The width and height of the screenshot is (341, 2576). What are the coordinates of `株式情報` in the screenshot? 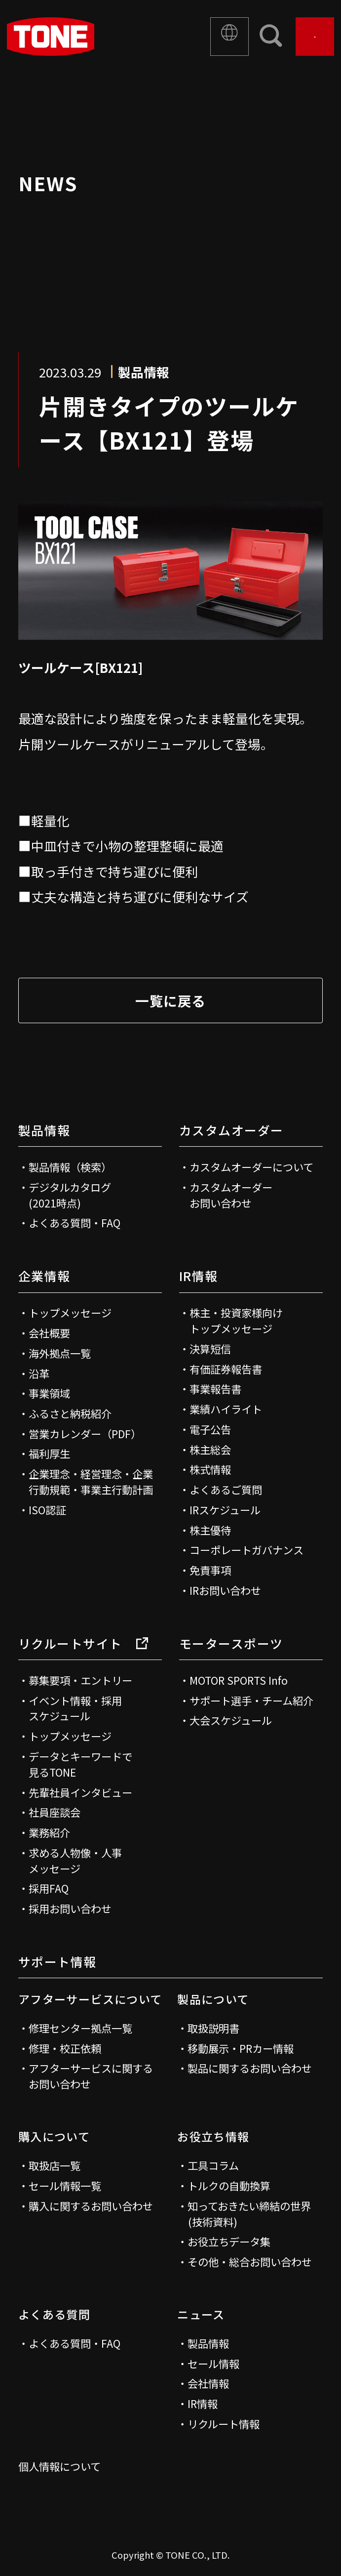 It's located at (210, 1469).